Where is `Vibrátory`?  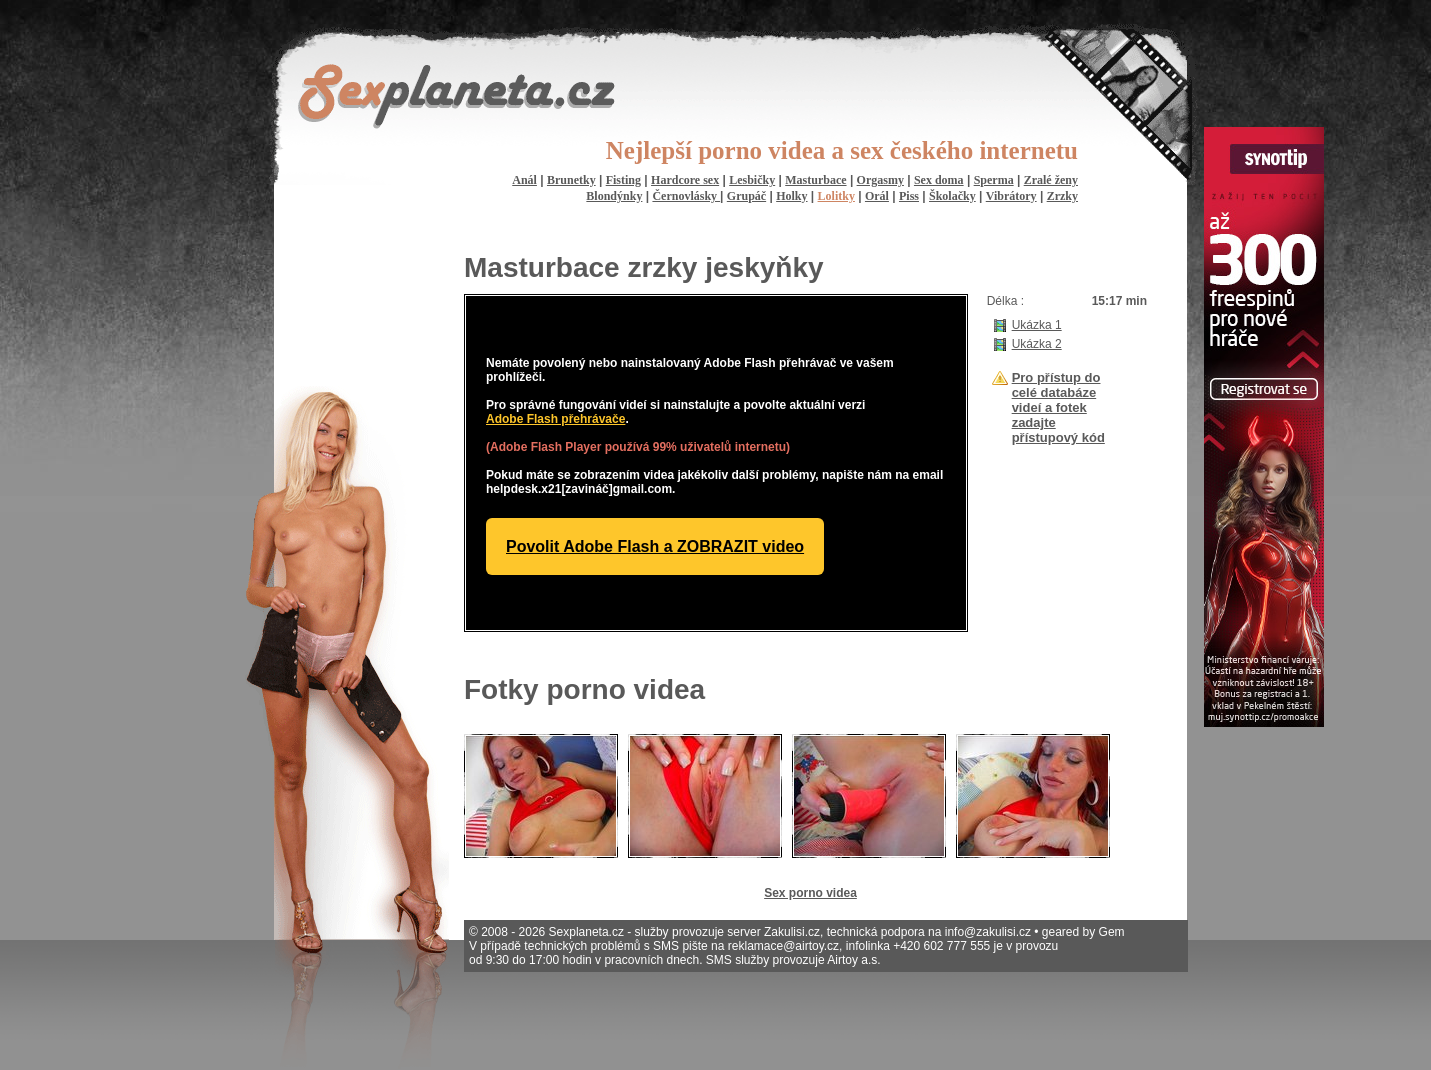 Vibrátory is located at coordinates (1011, 196).